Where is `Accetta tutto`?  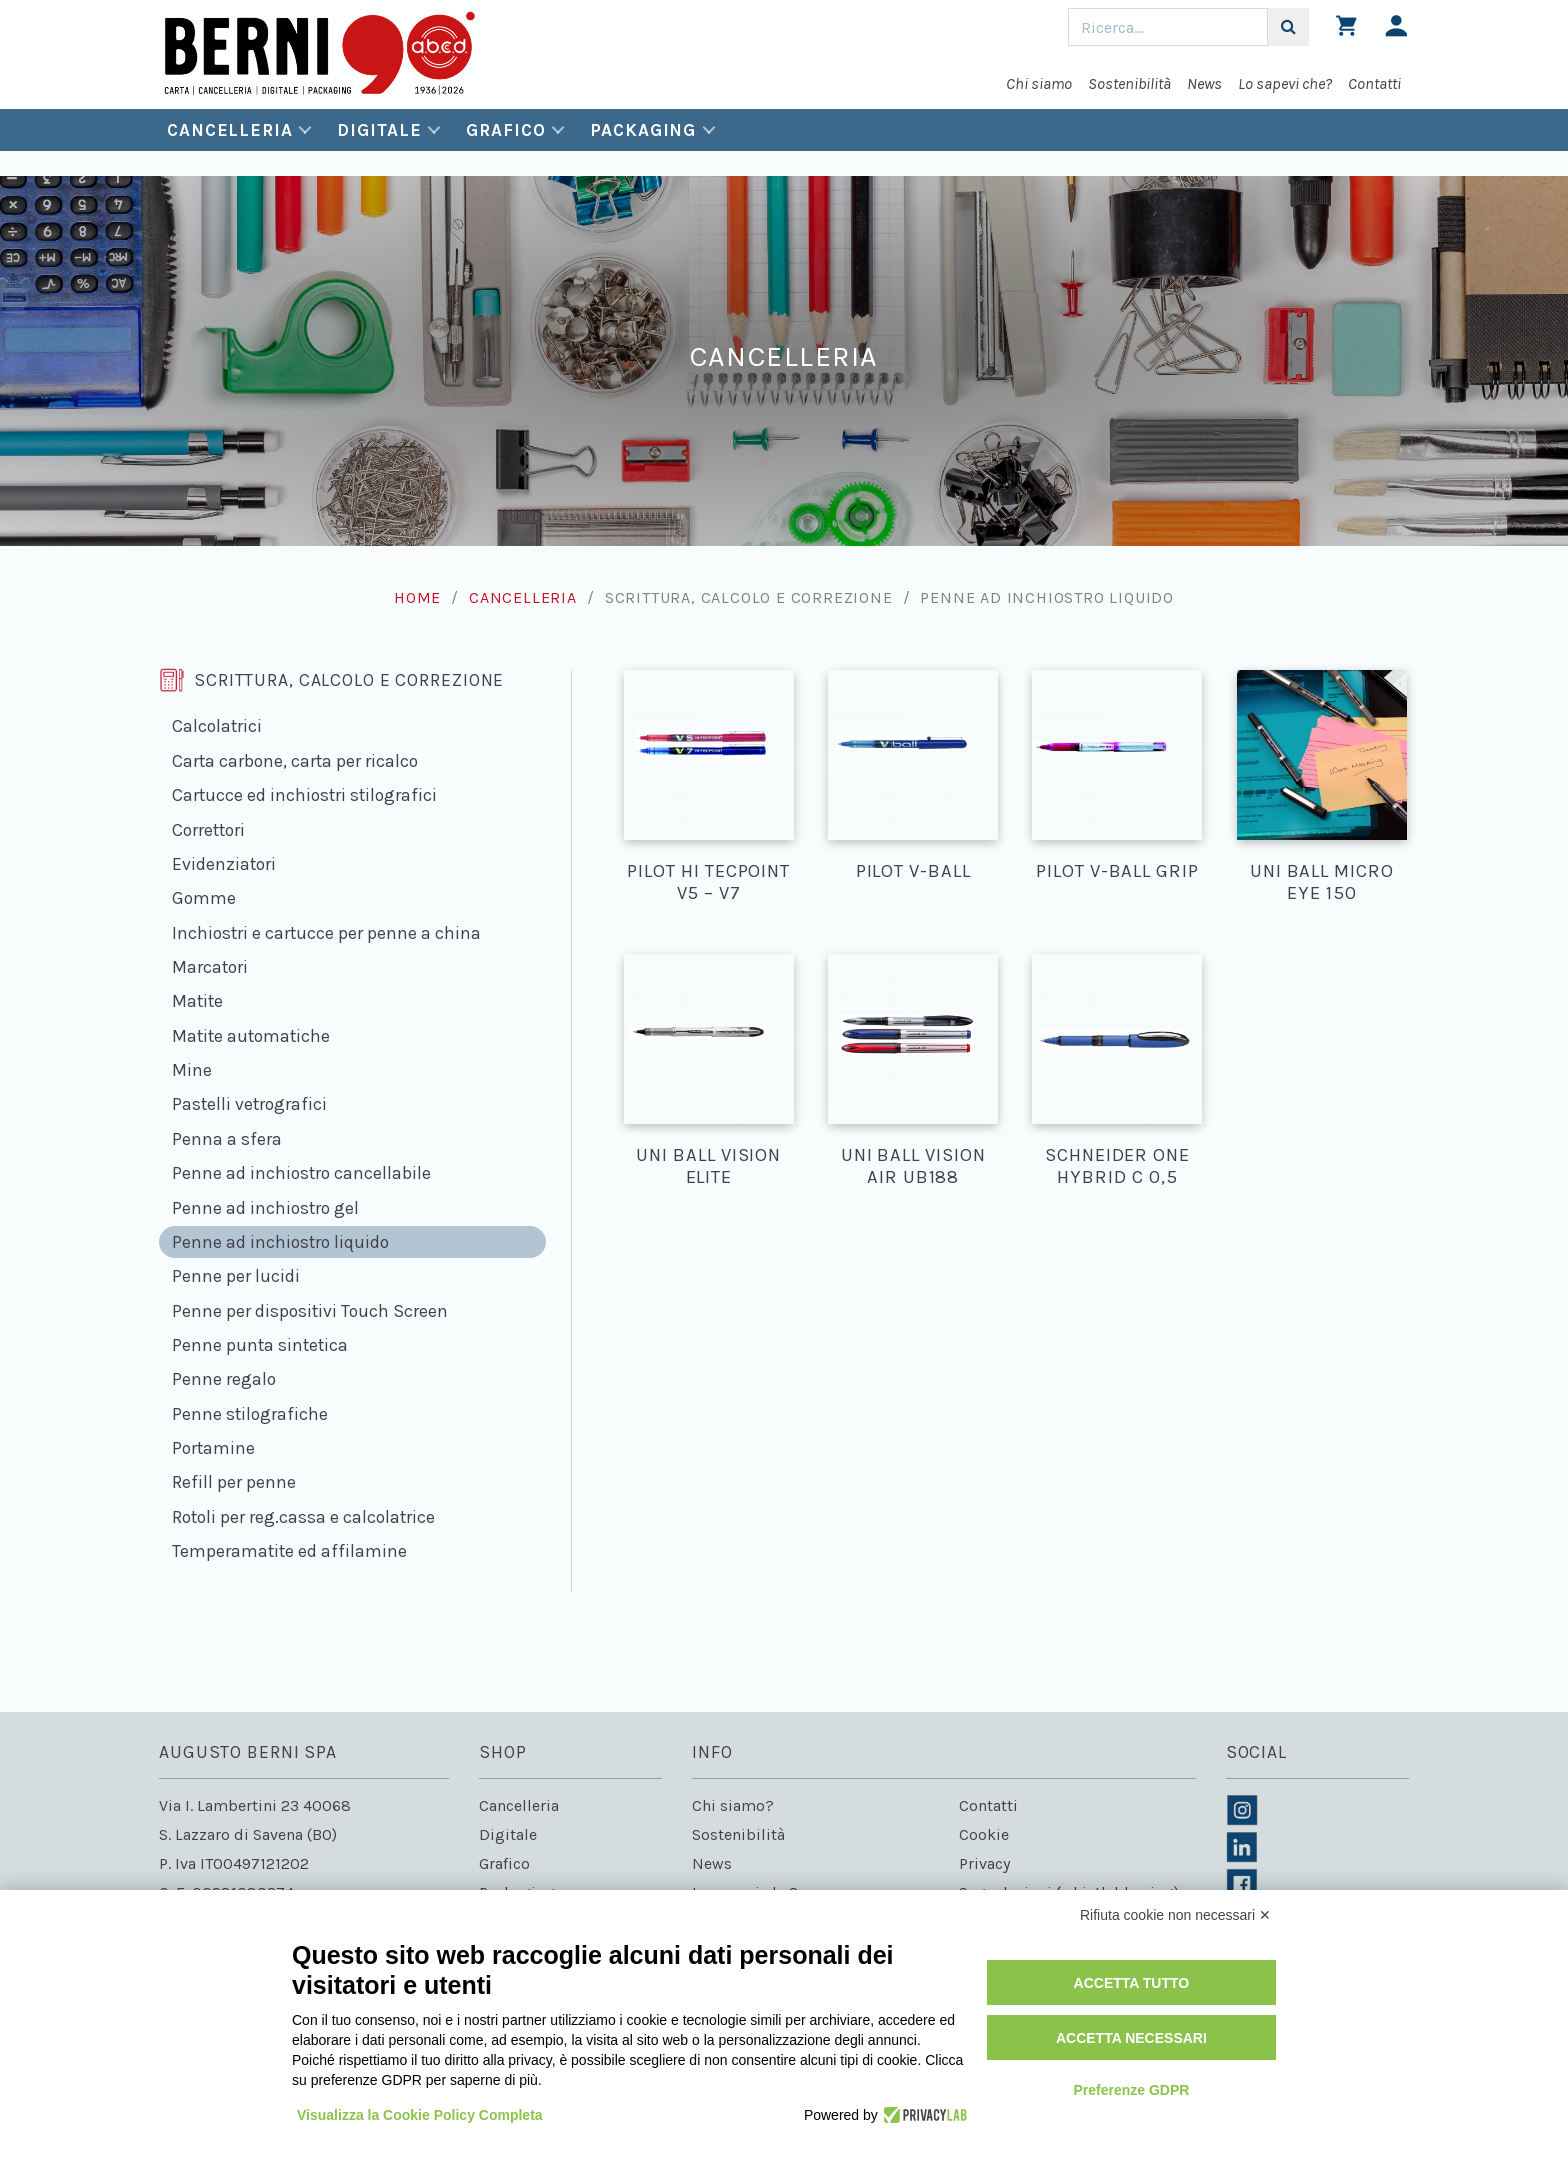 Accetta tutto is located at coordinates (1132, 1983).